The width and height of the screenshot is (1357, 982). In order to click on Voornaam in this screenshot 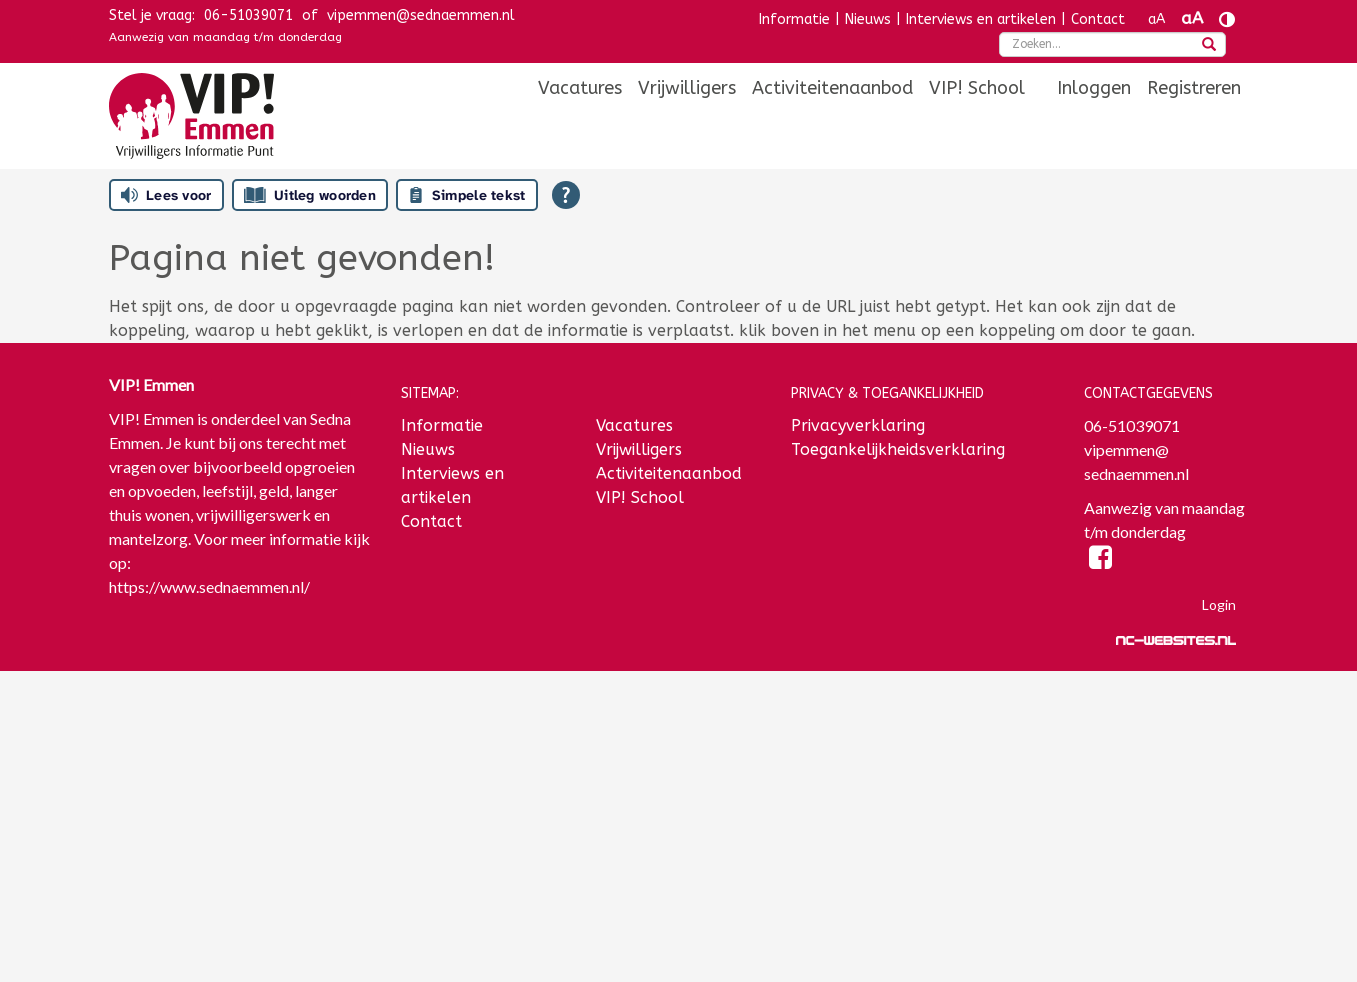, I will do `click(147, 788)`.